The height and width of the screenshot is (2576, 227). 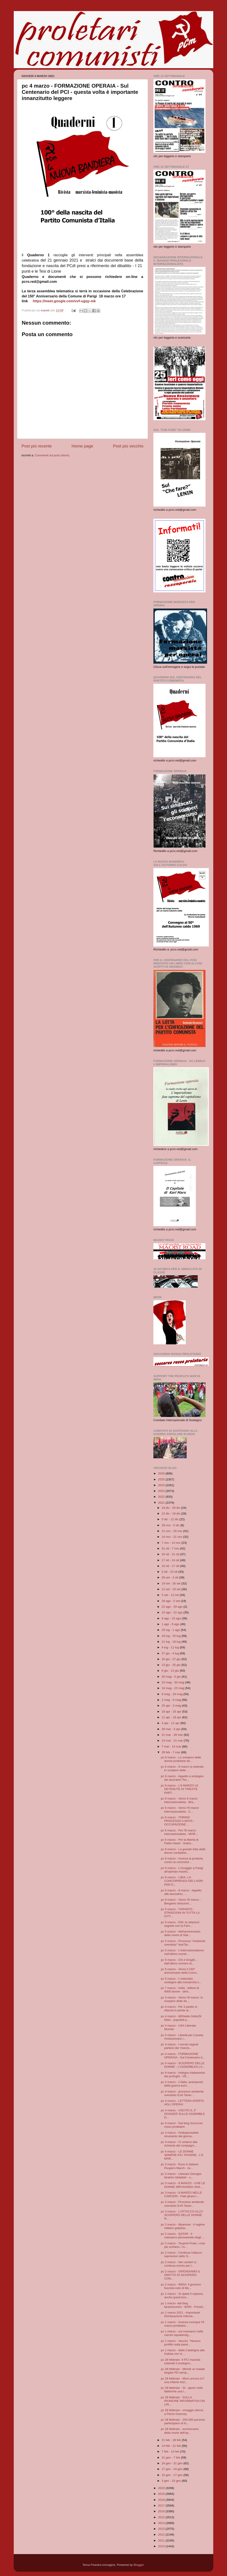 What do you see at coordinates (172, 1606) in the screenshot?
I see `22 ago - 29 ago` at bounding box center [172, 1606].